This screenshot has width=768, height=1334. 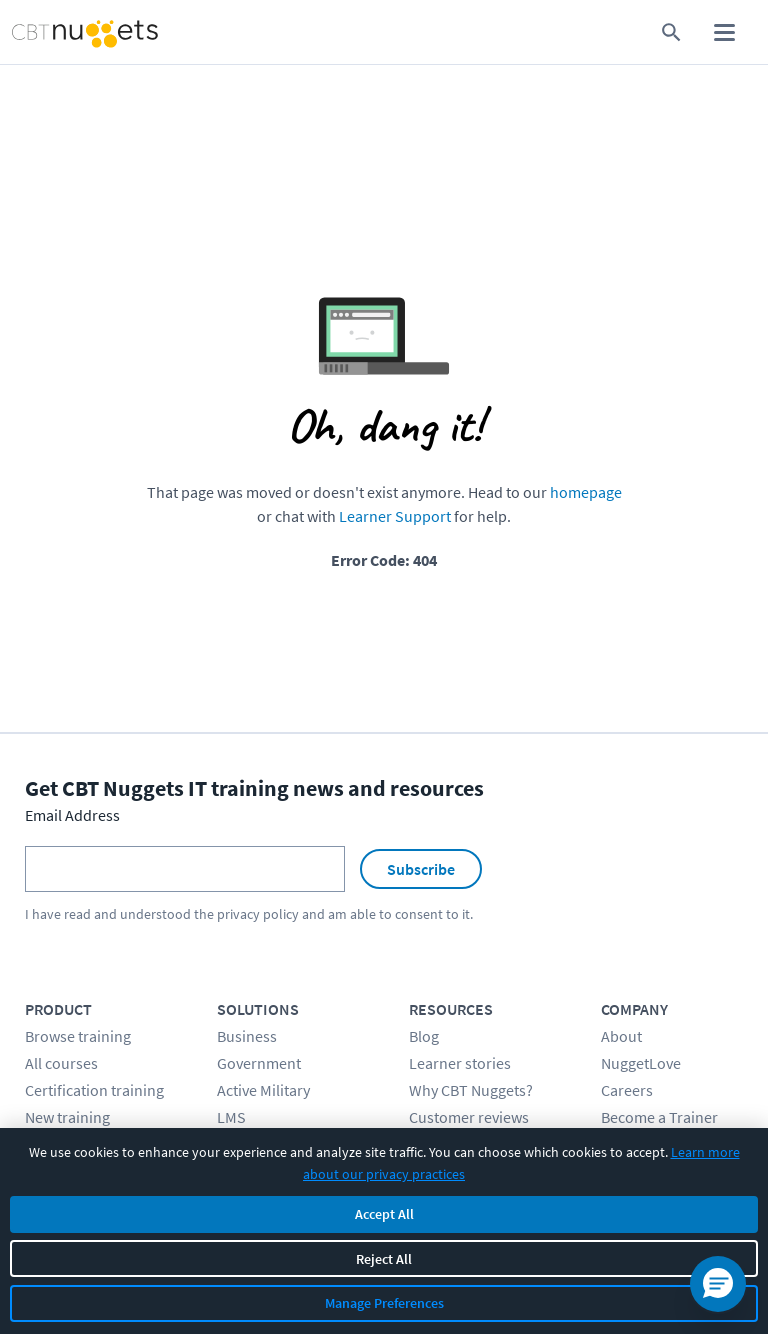 What do you see at coordinates (67, 1117) in the screenshot?
I see `New training` at bounding box center [67, 1117].